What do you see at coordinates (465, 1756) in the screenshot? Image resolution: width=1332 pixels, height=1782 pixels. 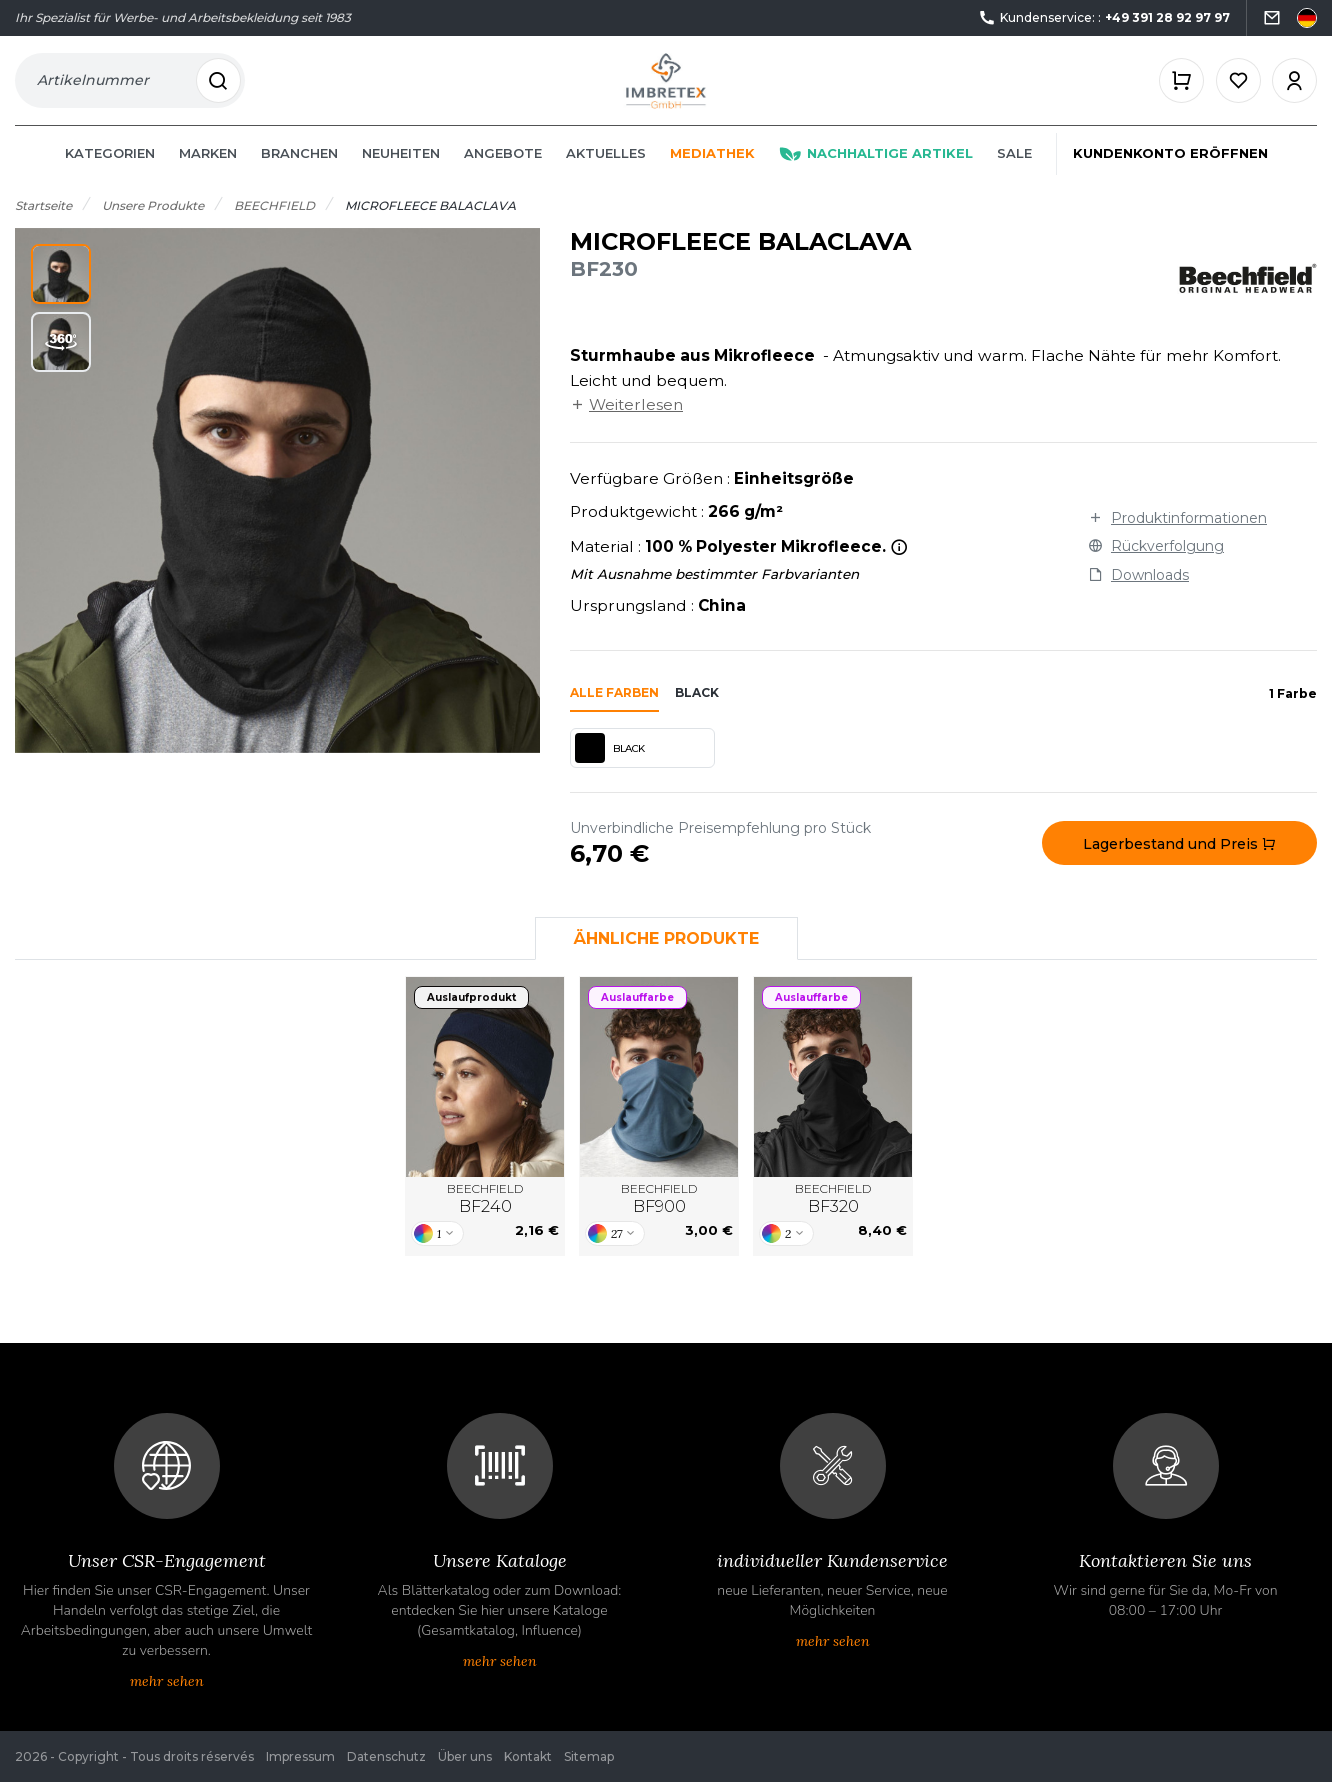 I see `Über uns` at bounding box center [465, 1756].